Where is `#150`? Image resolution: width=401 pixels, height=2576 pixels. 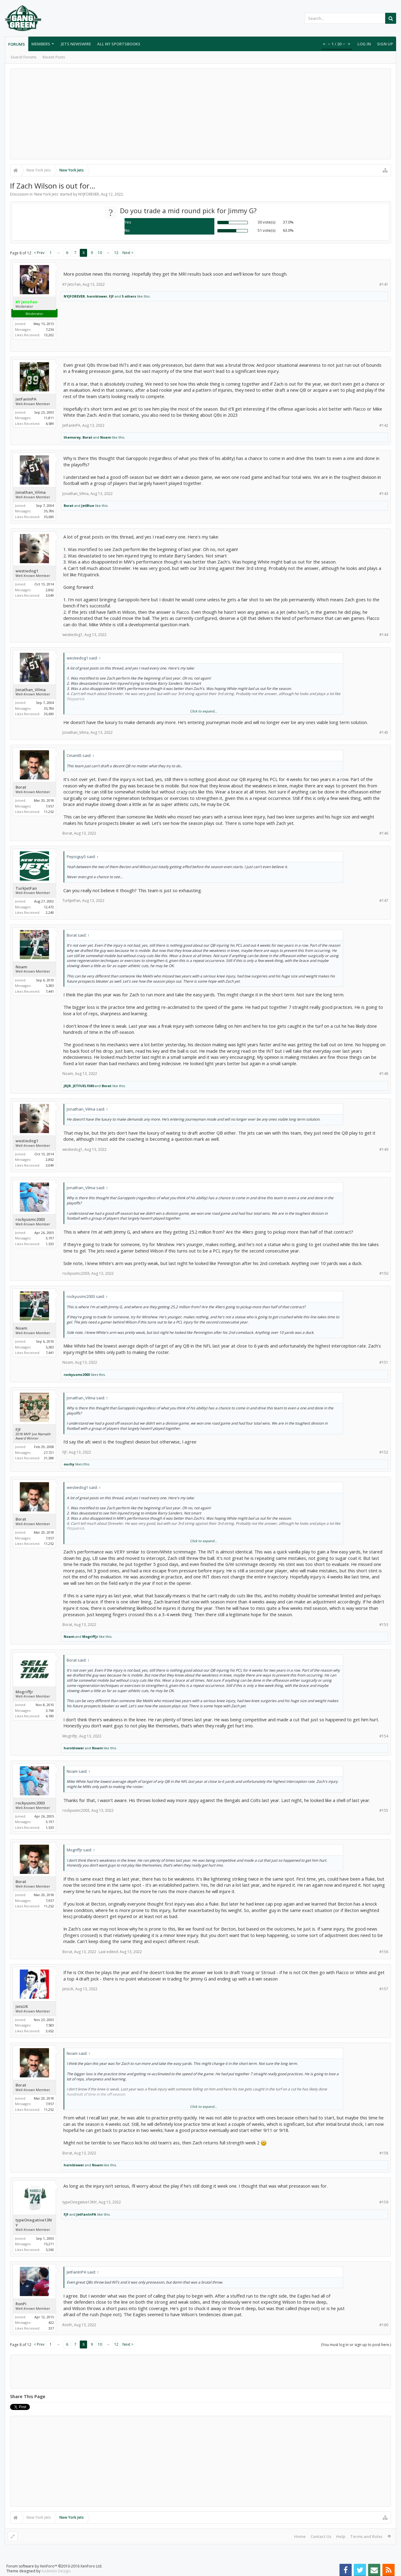
#150 is located at coordinates (383, 1273).